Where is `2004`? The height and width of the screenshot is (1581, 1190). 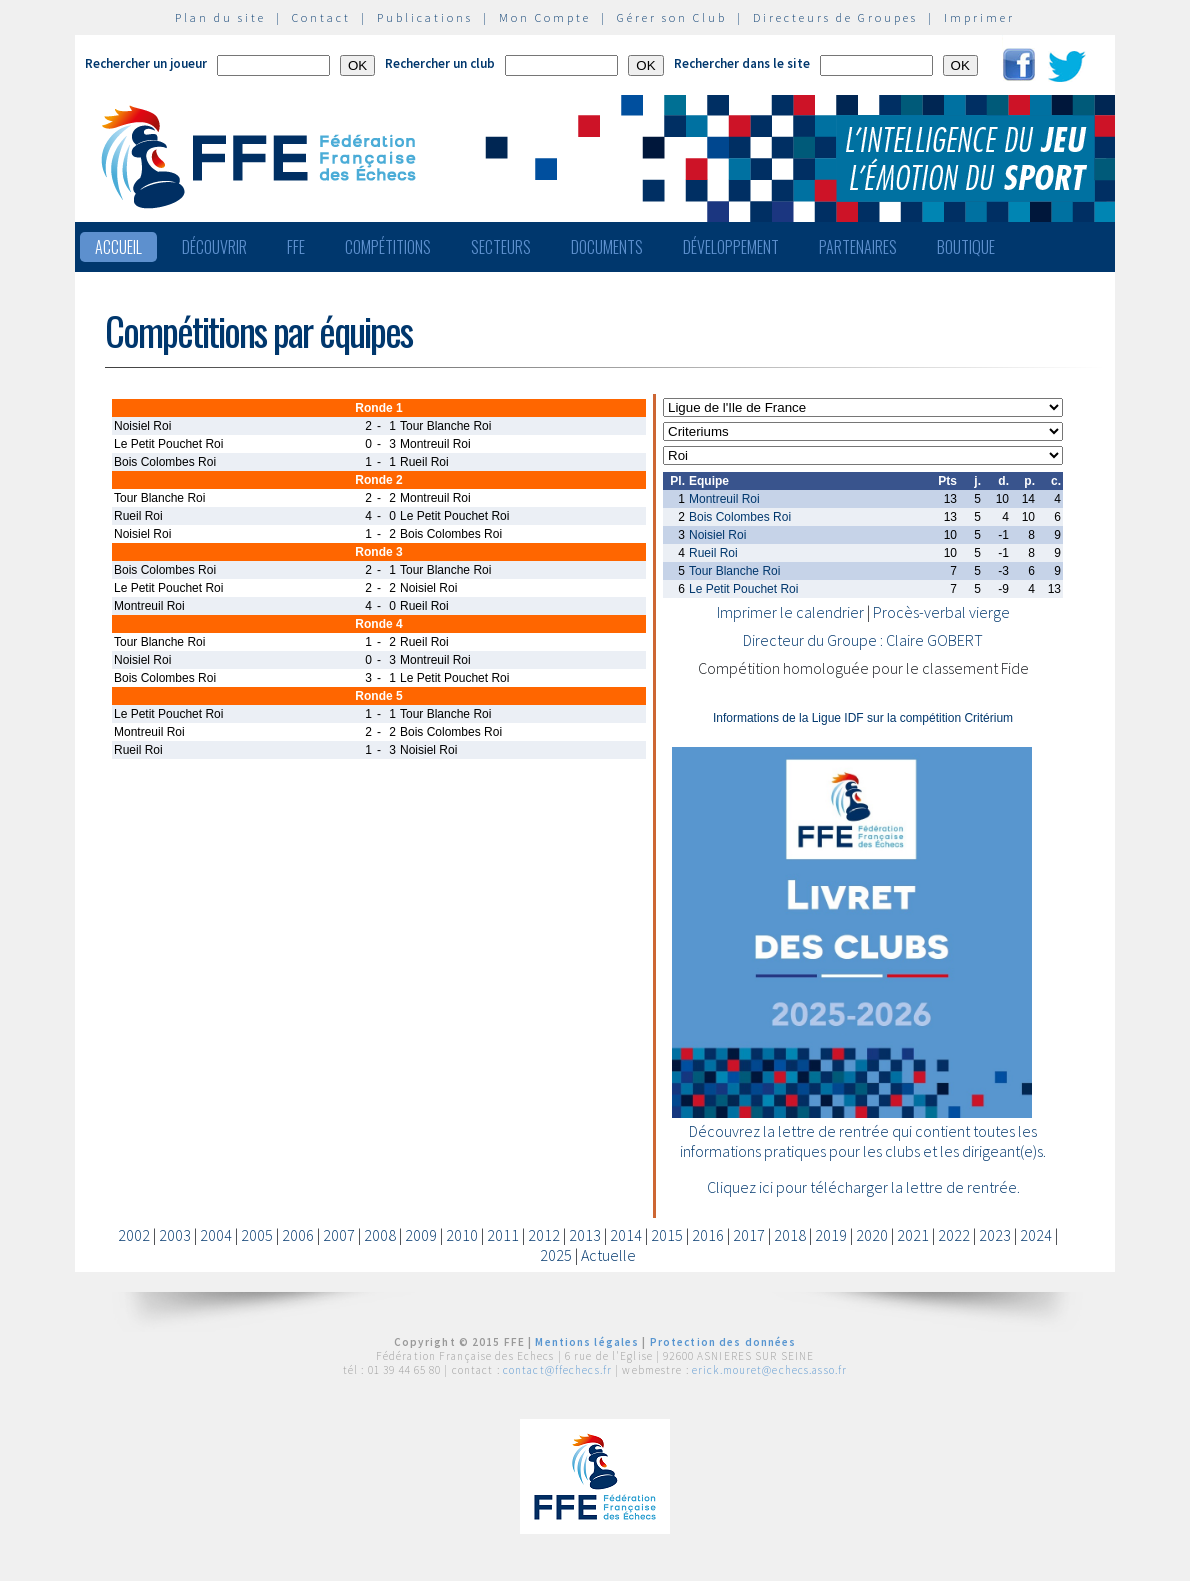 2004 is located at coordinates (216, 1235).